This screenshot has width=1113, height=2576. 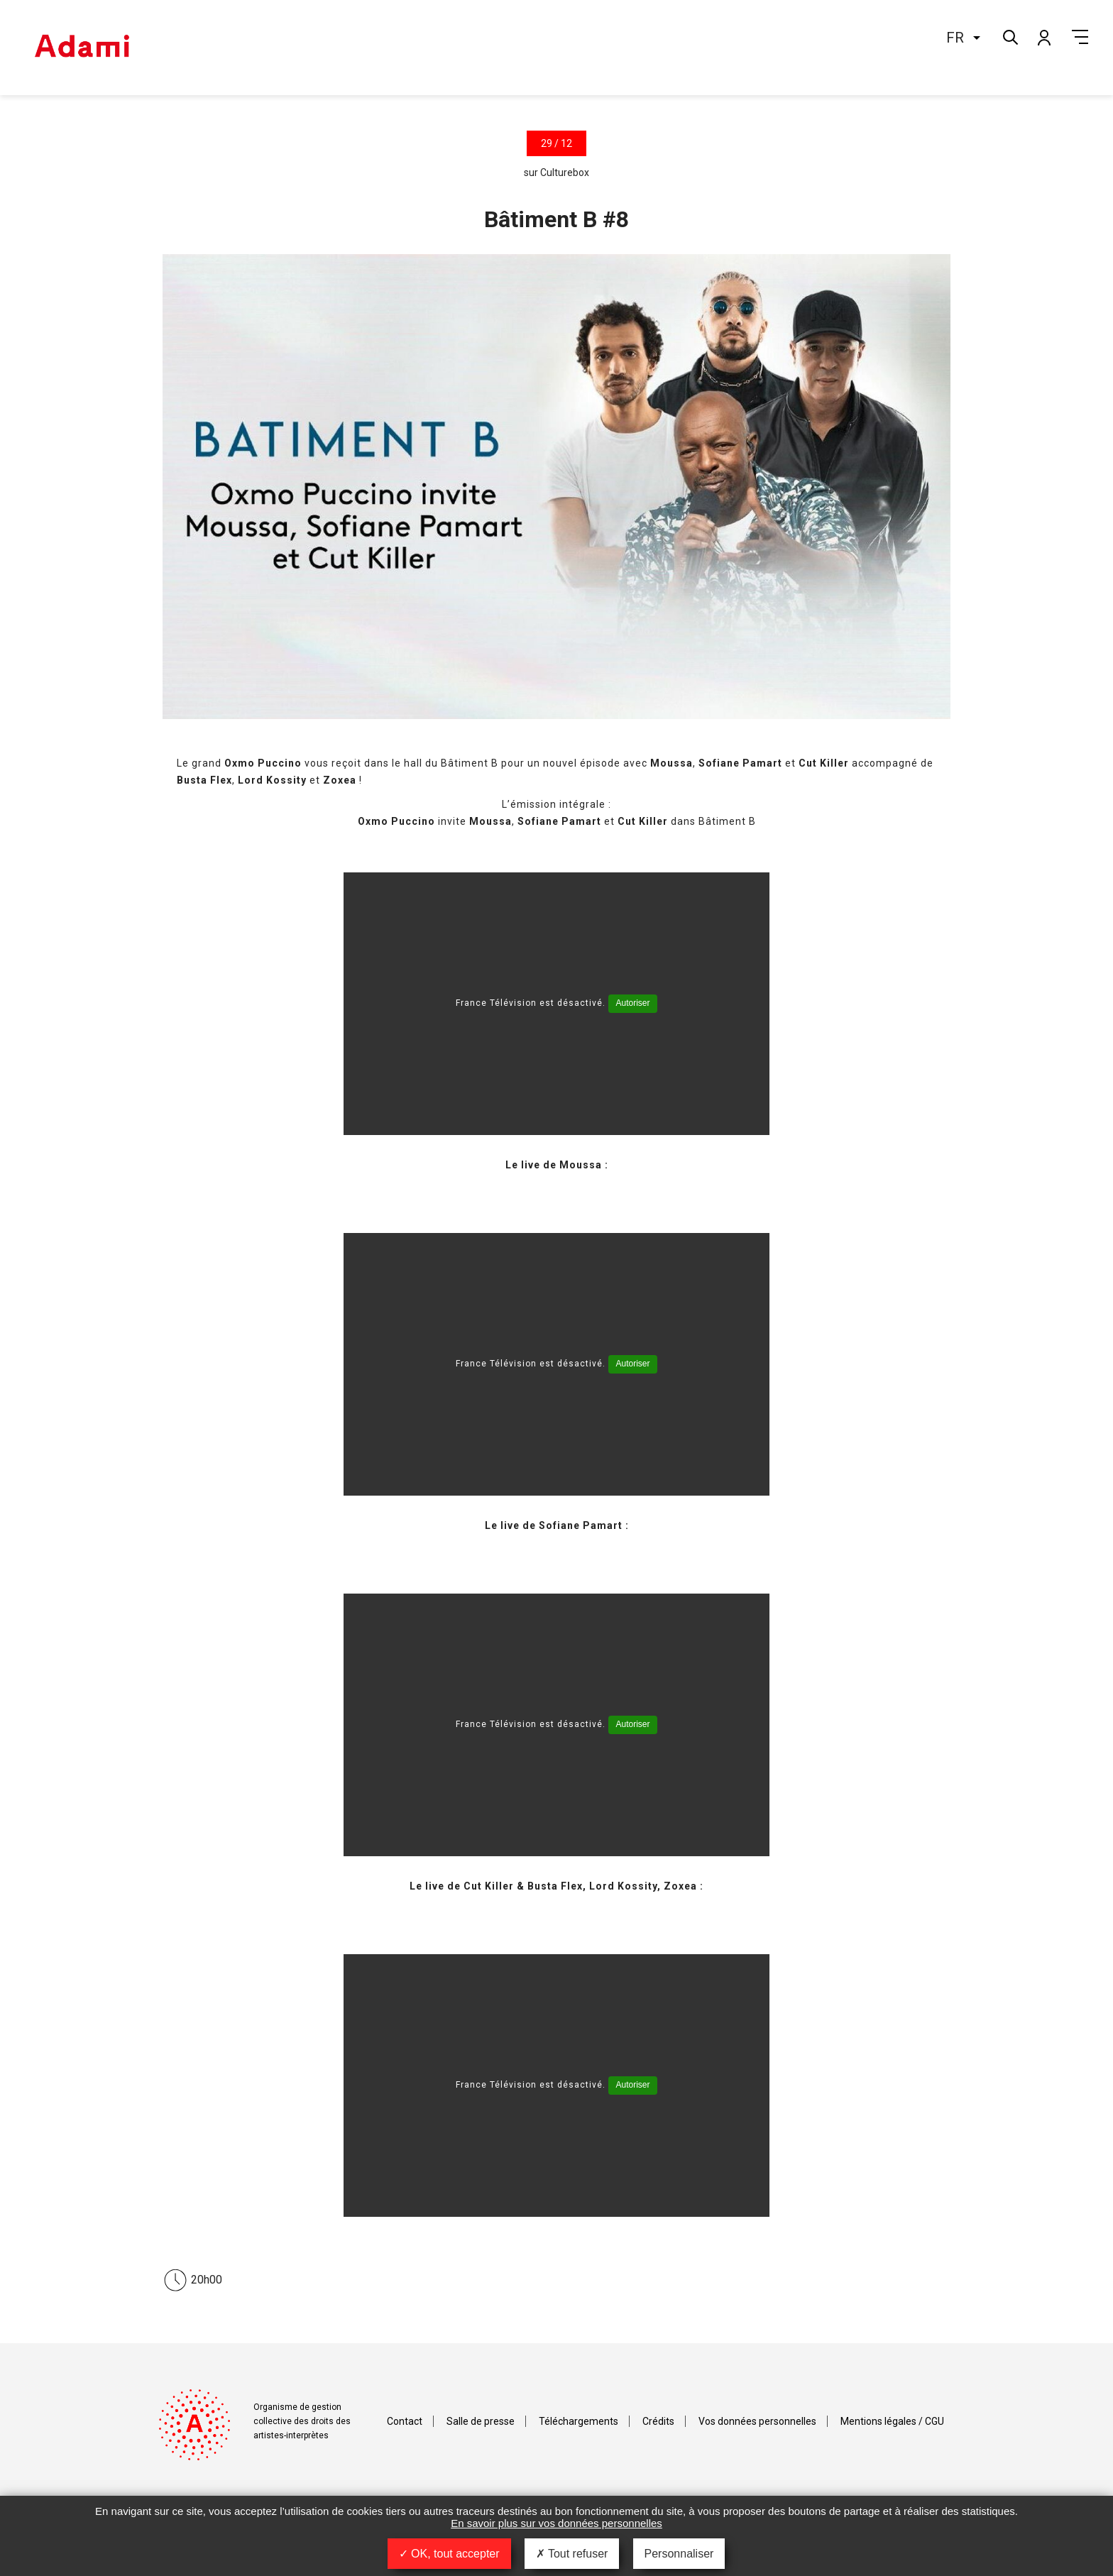 What do you see at coordinates (1043, 37) in the screenshot?
I see `Mon compte` at bounding box center [1043, 37].